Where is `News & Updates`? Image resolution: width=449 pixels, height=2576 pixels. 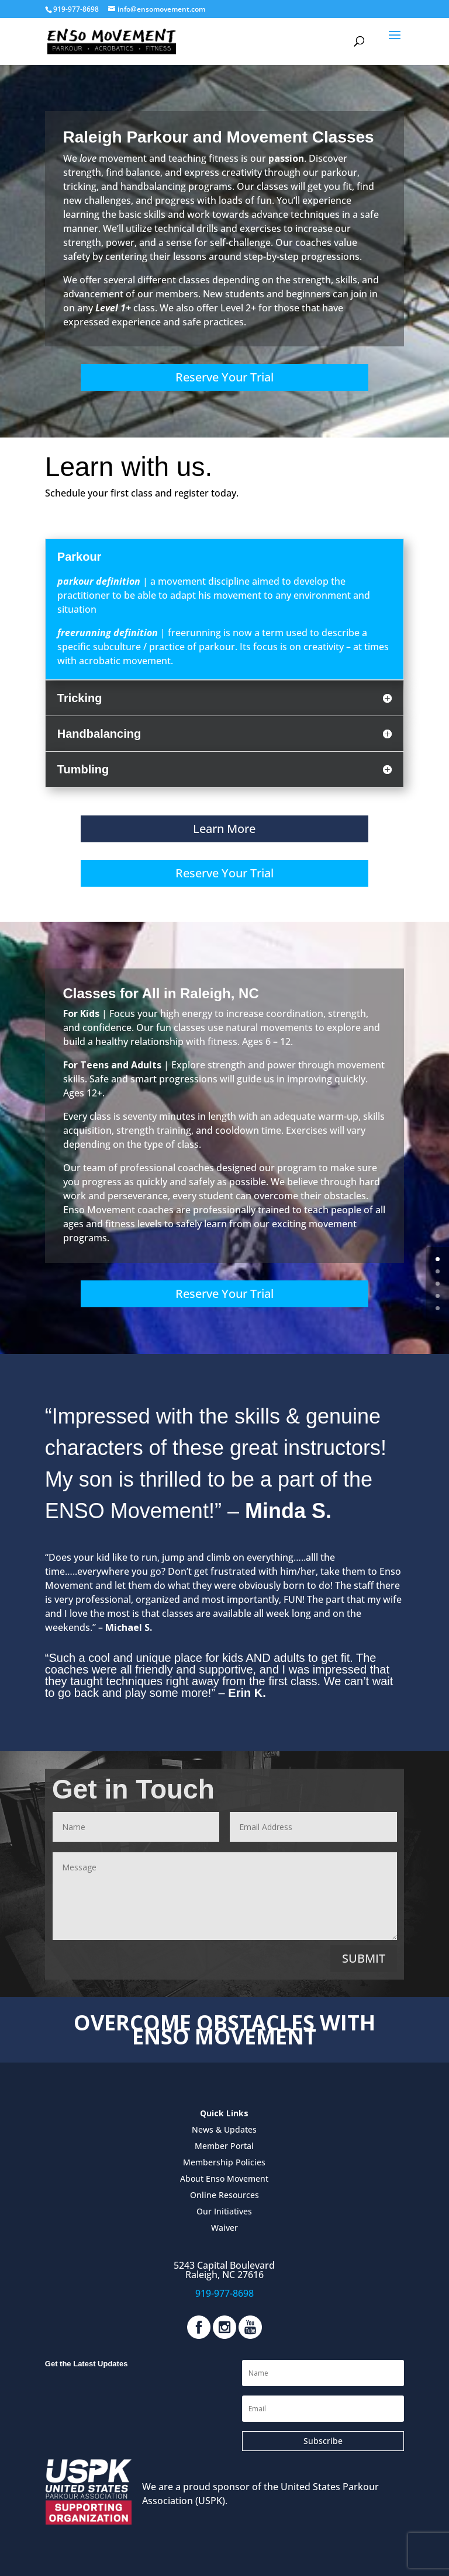 News & Updates is located at coordinates (224, 2129).